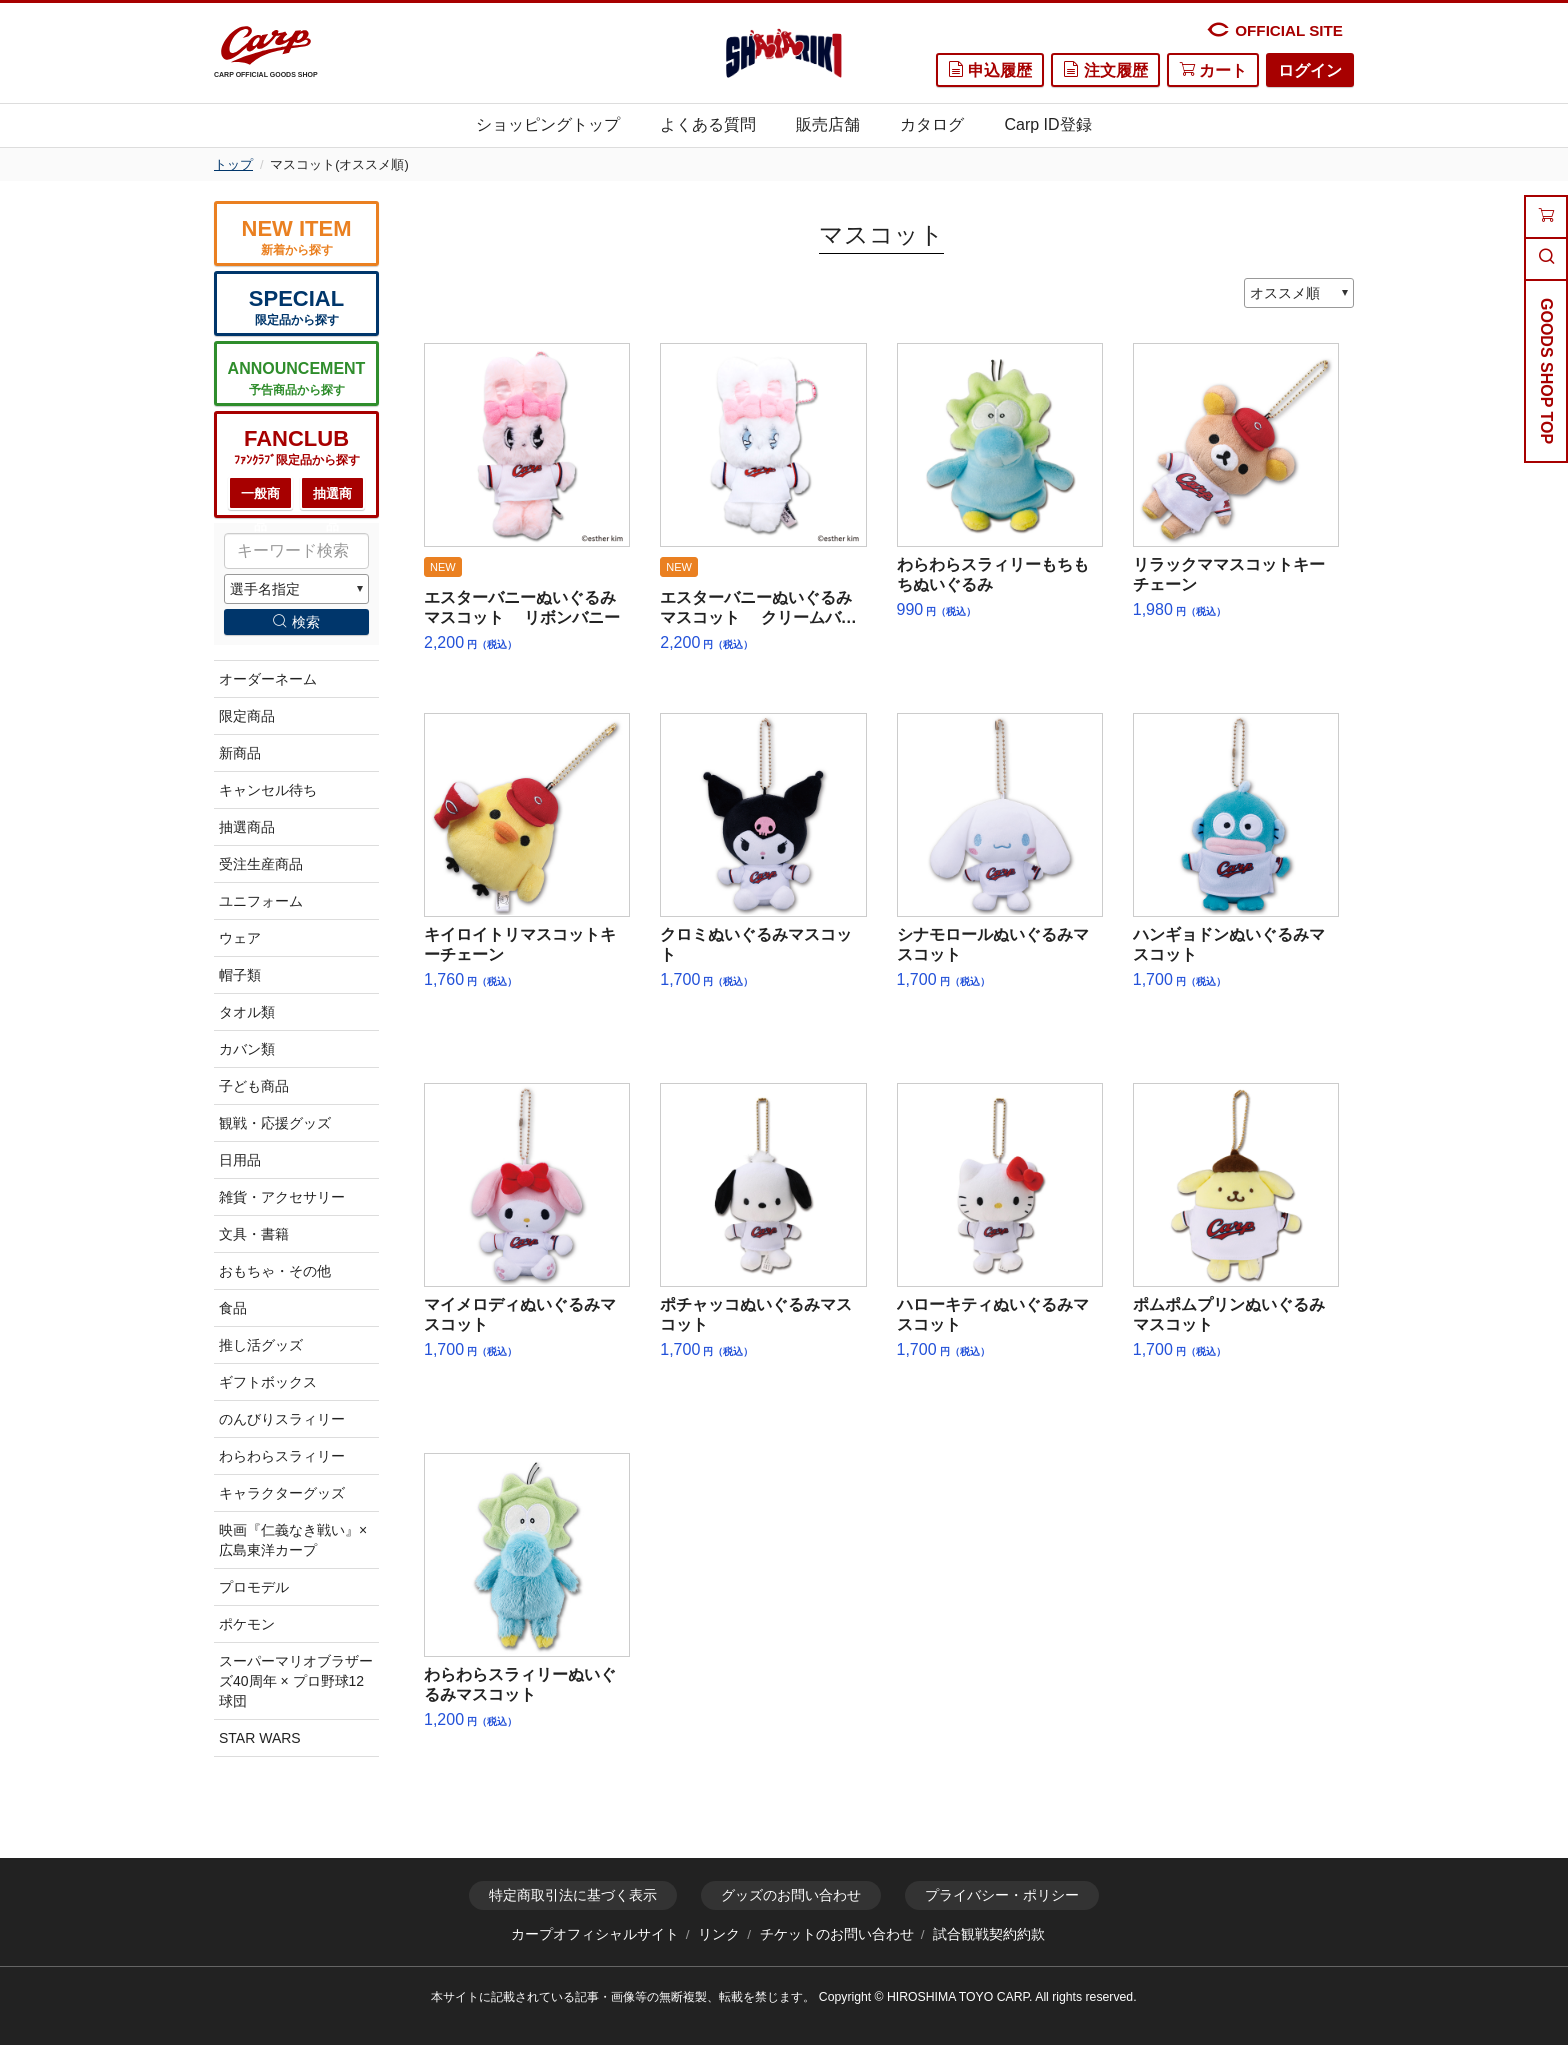 This screenshot has height=2045, width=1568. Describe the element at coordinates (708, 124) in the screenshot. I see `よくある質問` at that location.